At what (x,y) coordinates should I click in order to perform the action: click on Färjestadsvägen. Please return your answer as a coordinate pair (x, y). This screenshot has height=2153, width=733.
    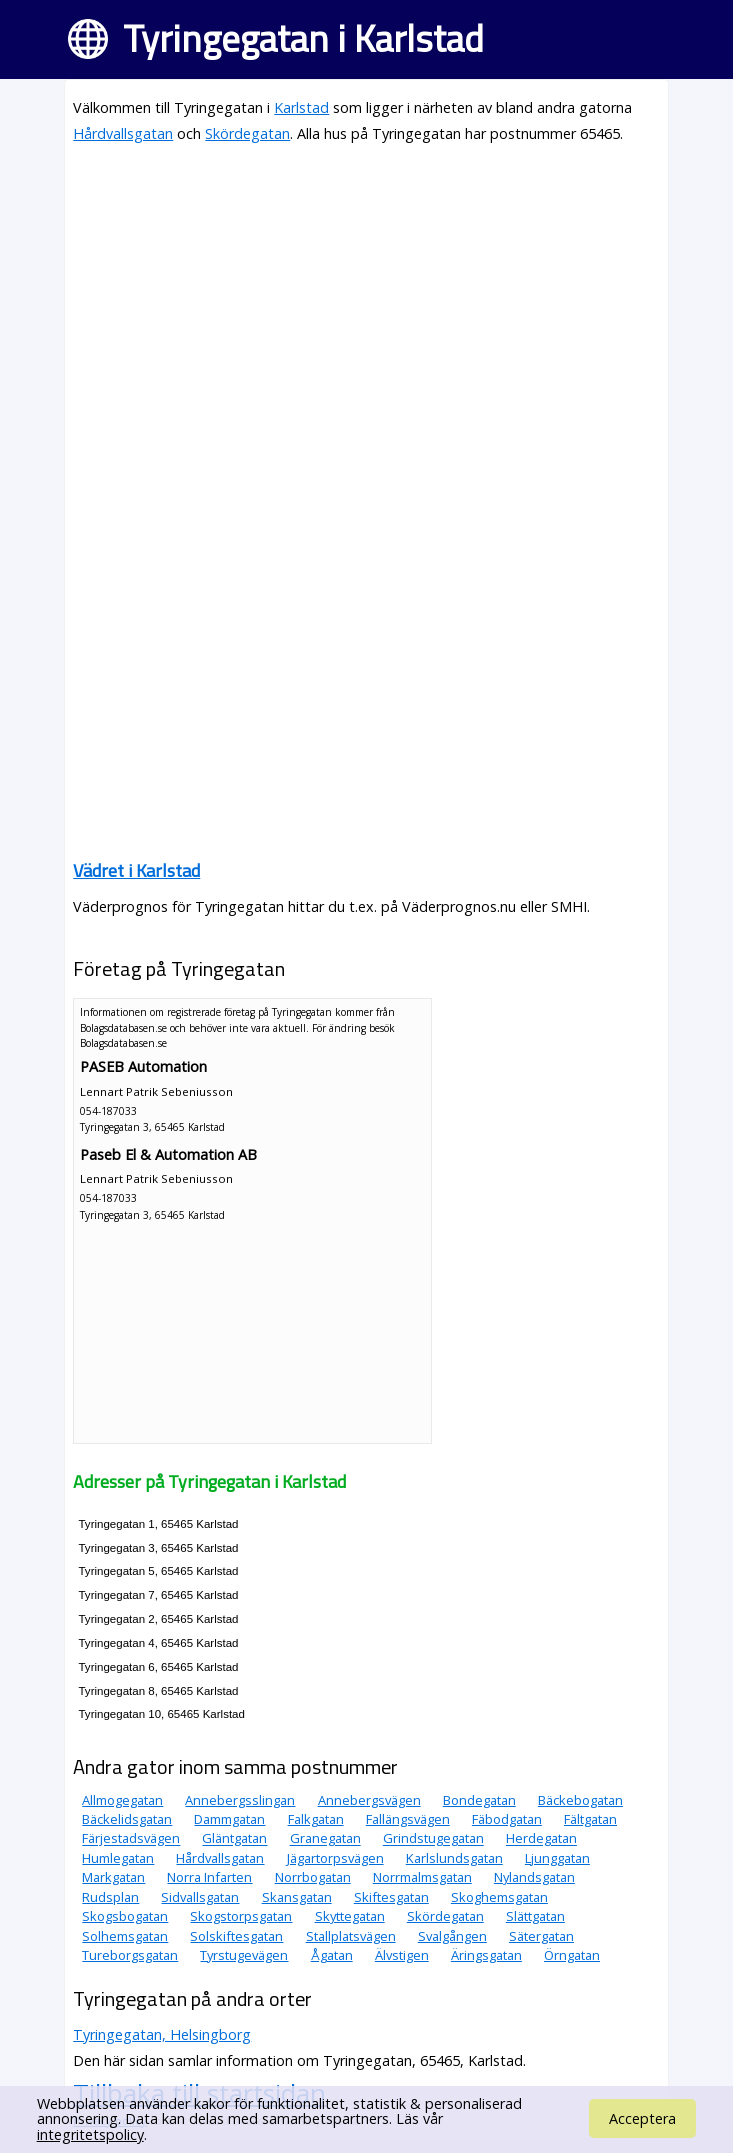
    Looking at the image, I should click on (131, 1839).